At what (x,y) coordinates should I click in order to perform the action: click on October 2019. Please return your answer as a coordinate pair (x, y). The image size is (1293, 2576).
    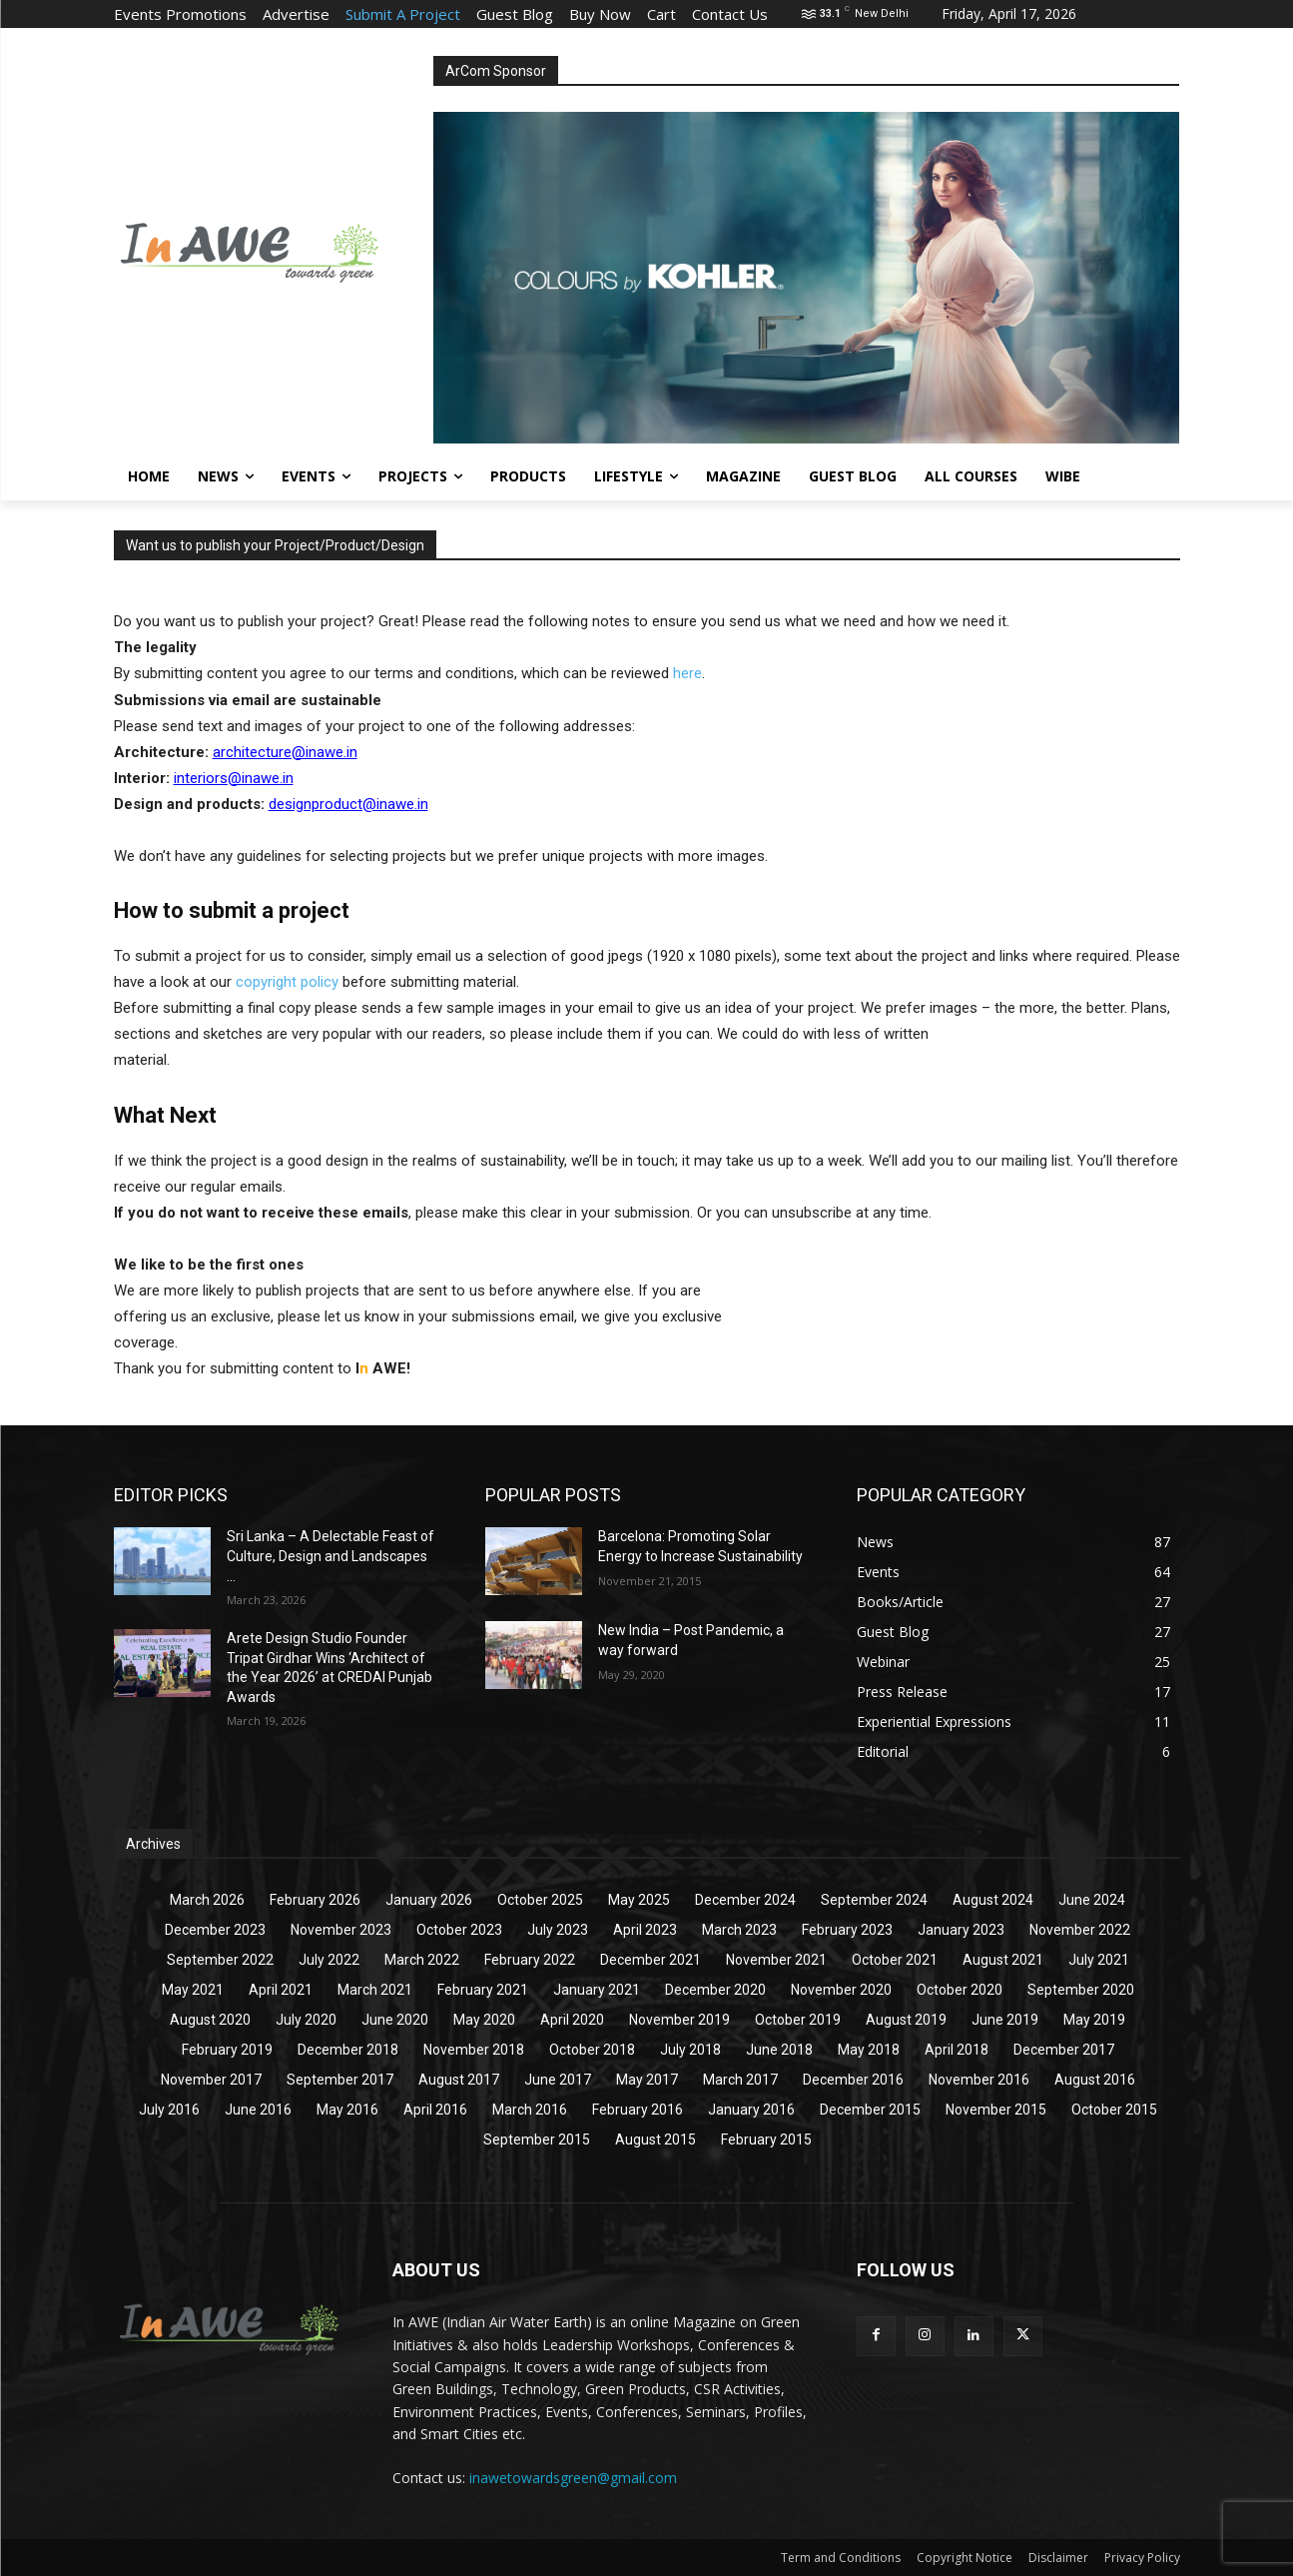
    Looking at the image, I should click on (798, 2020).